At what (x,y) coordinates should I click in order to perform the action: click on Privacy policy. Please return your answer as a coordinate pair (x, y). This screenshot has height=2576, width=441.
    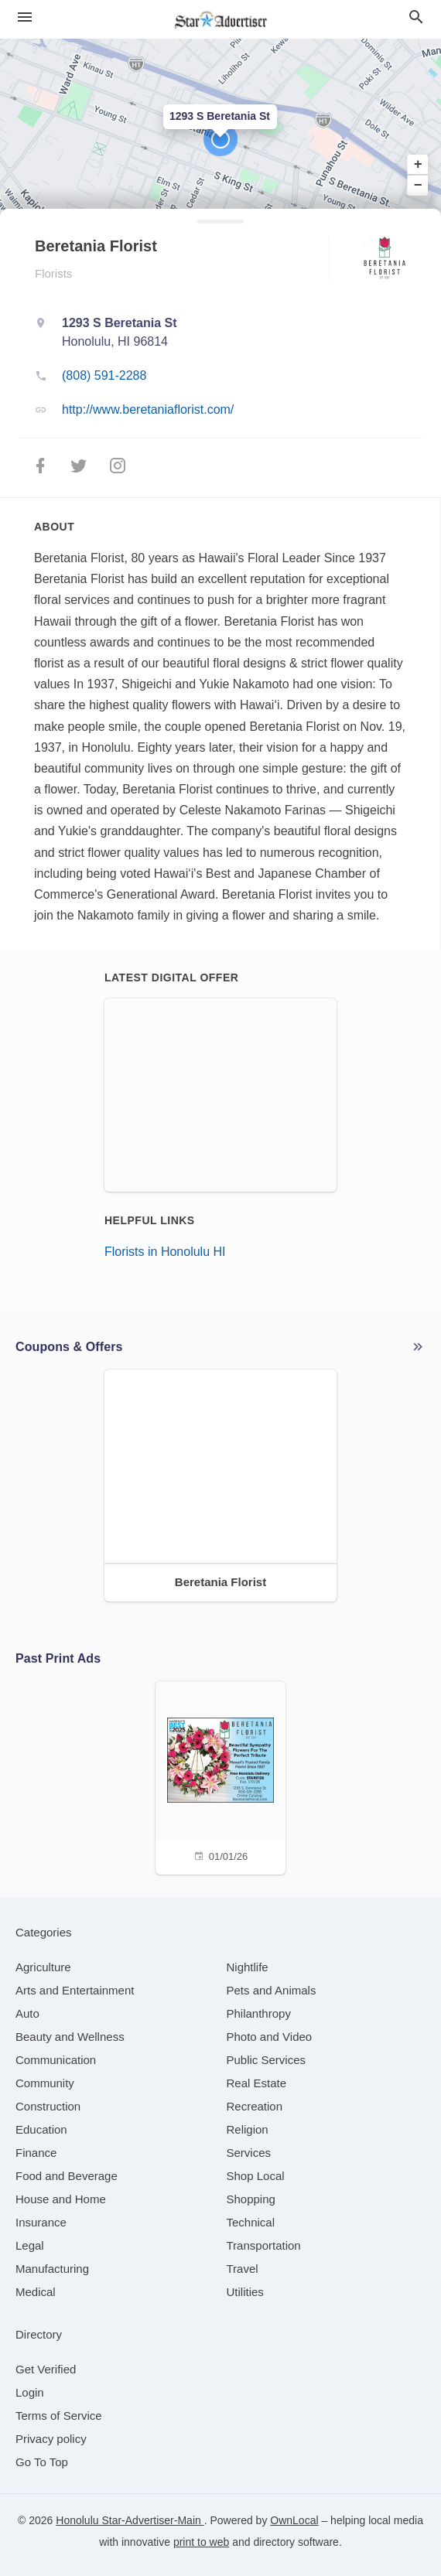
    Looking at the image, I should click on (51, 2438).